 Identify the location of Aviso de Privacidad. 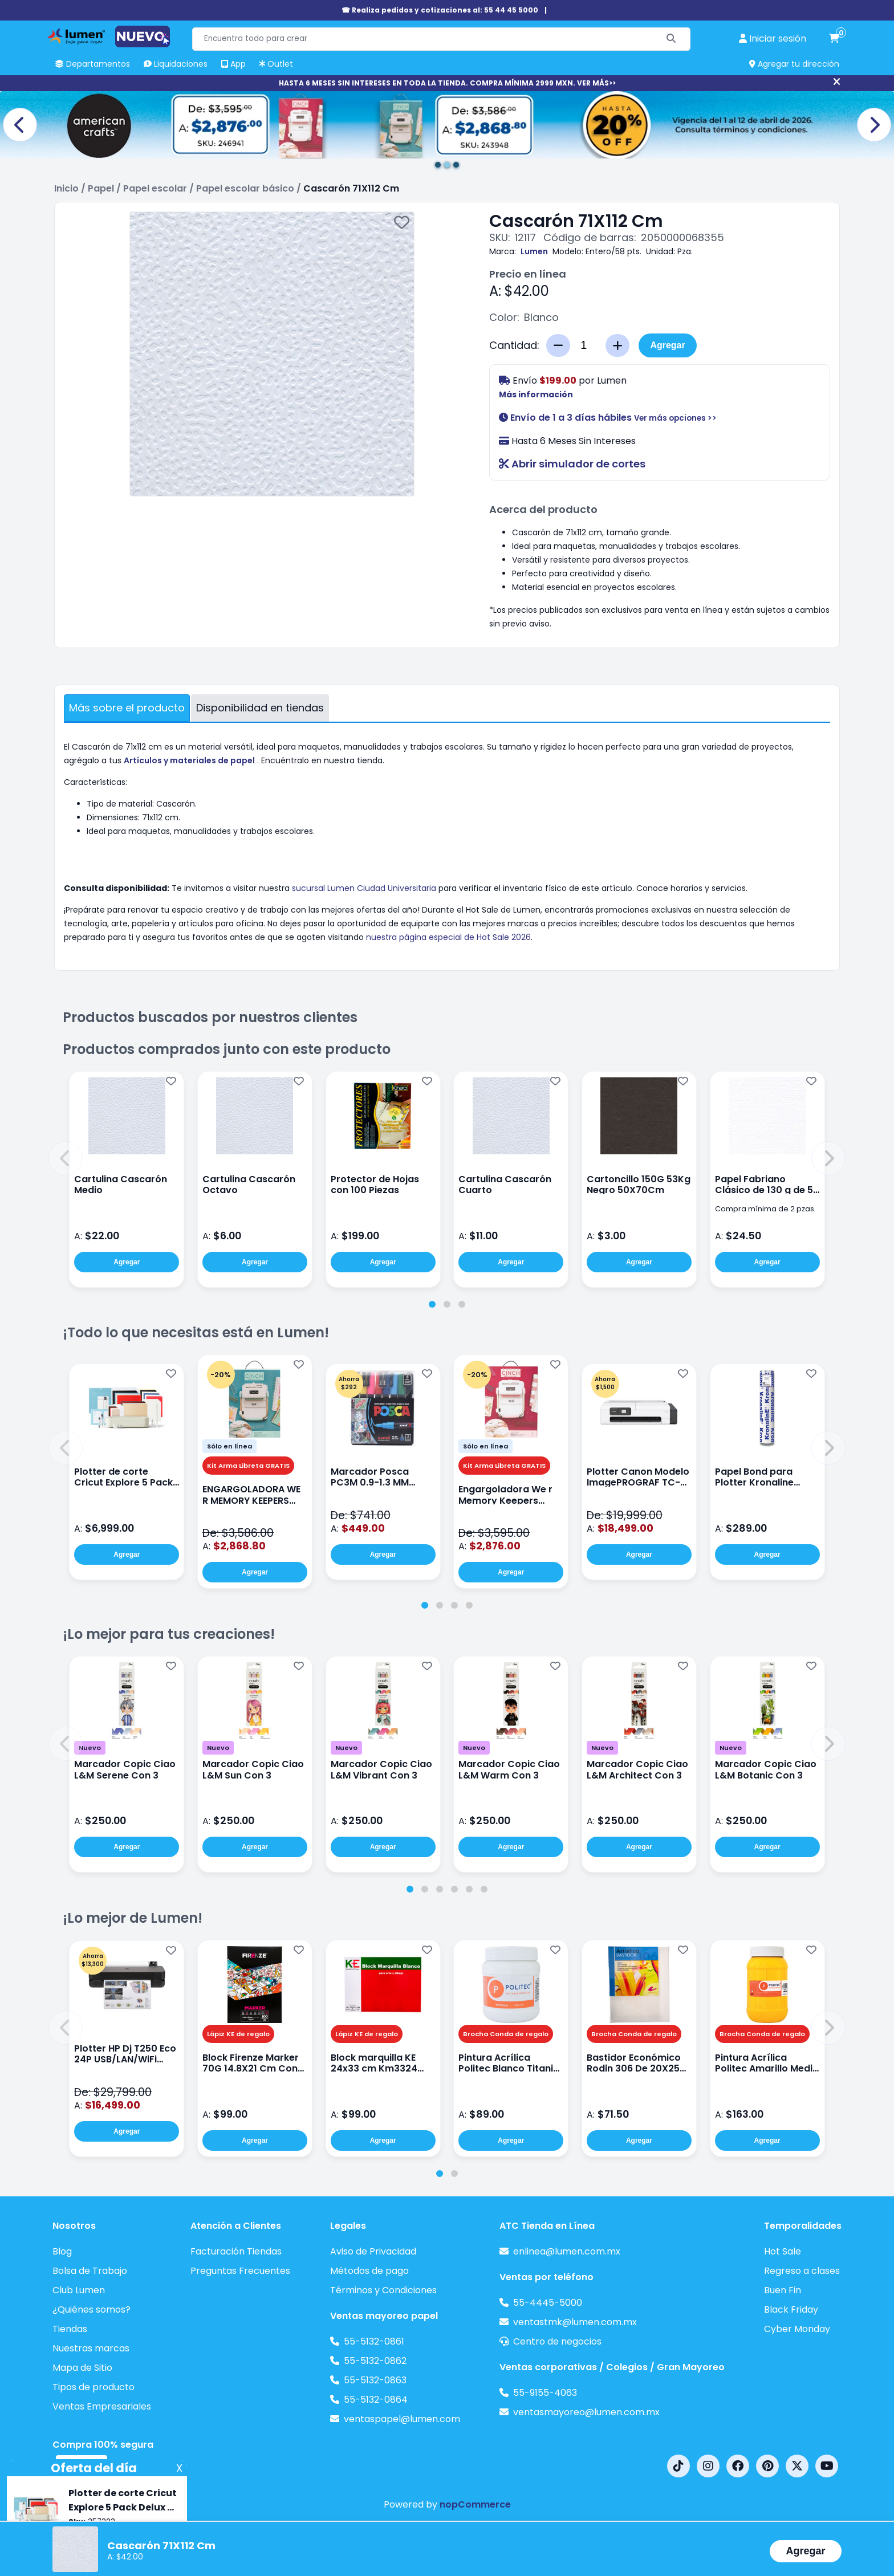
(373, 2251).